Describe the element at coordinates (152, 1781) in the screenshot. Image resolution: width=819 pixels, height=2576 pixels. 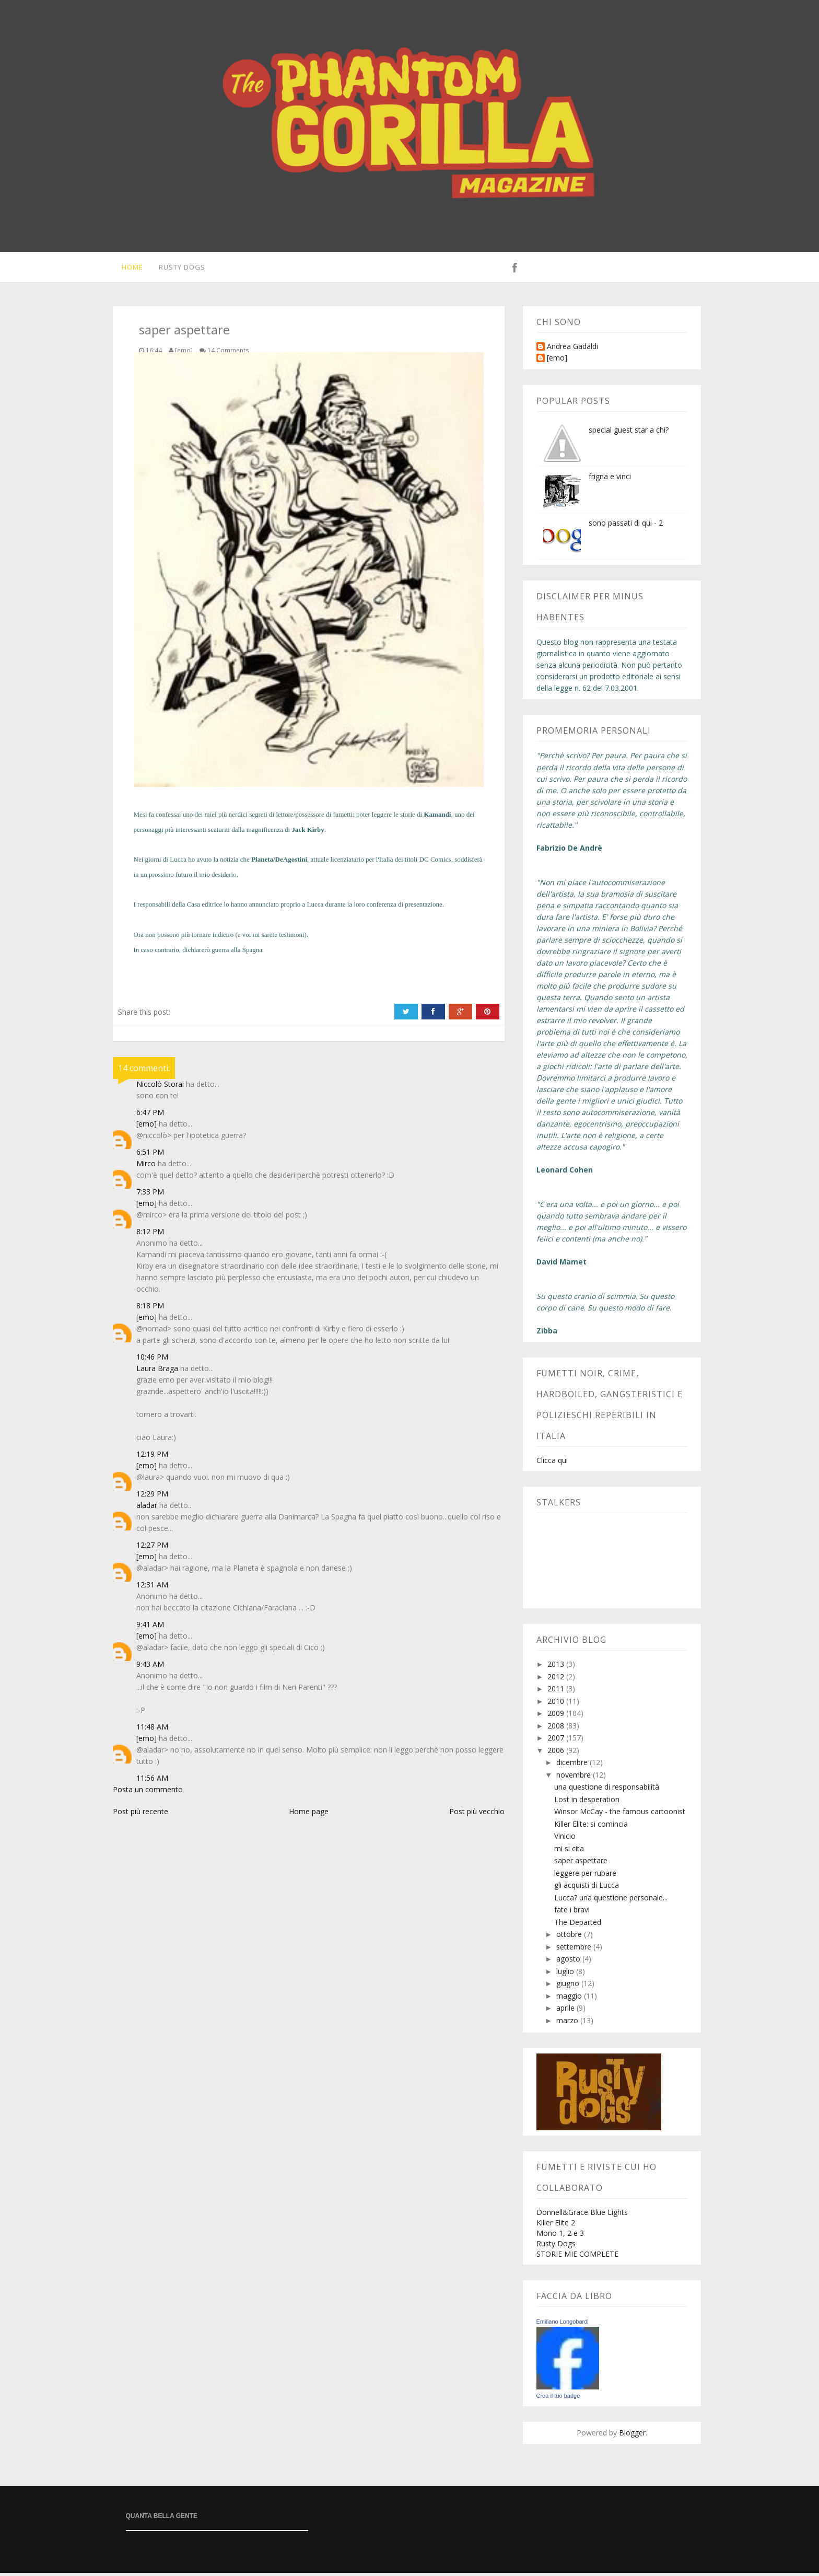
I see `11:56 AM` at that location.